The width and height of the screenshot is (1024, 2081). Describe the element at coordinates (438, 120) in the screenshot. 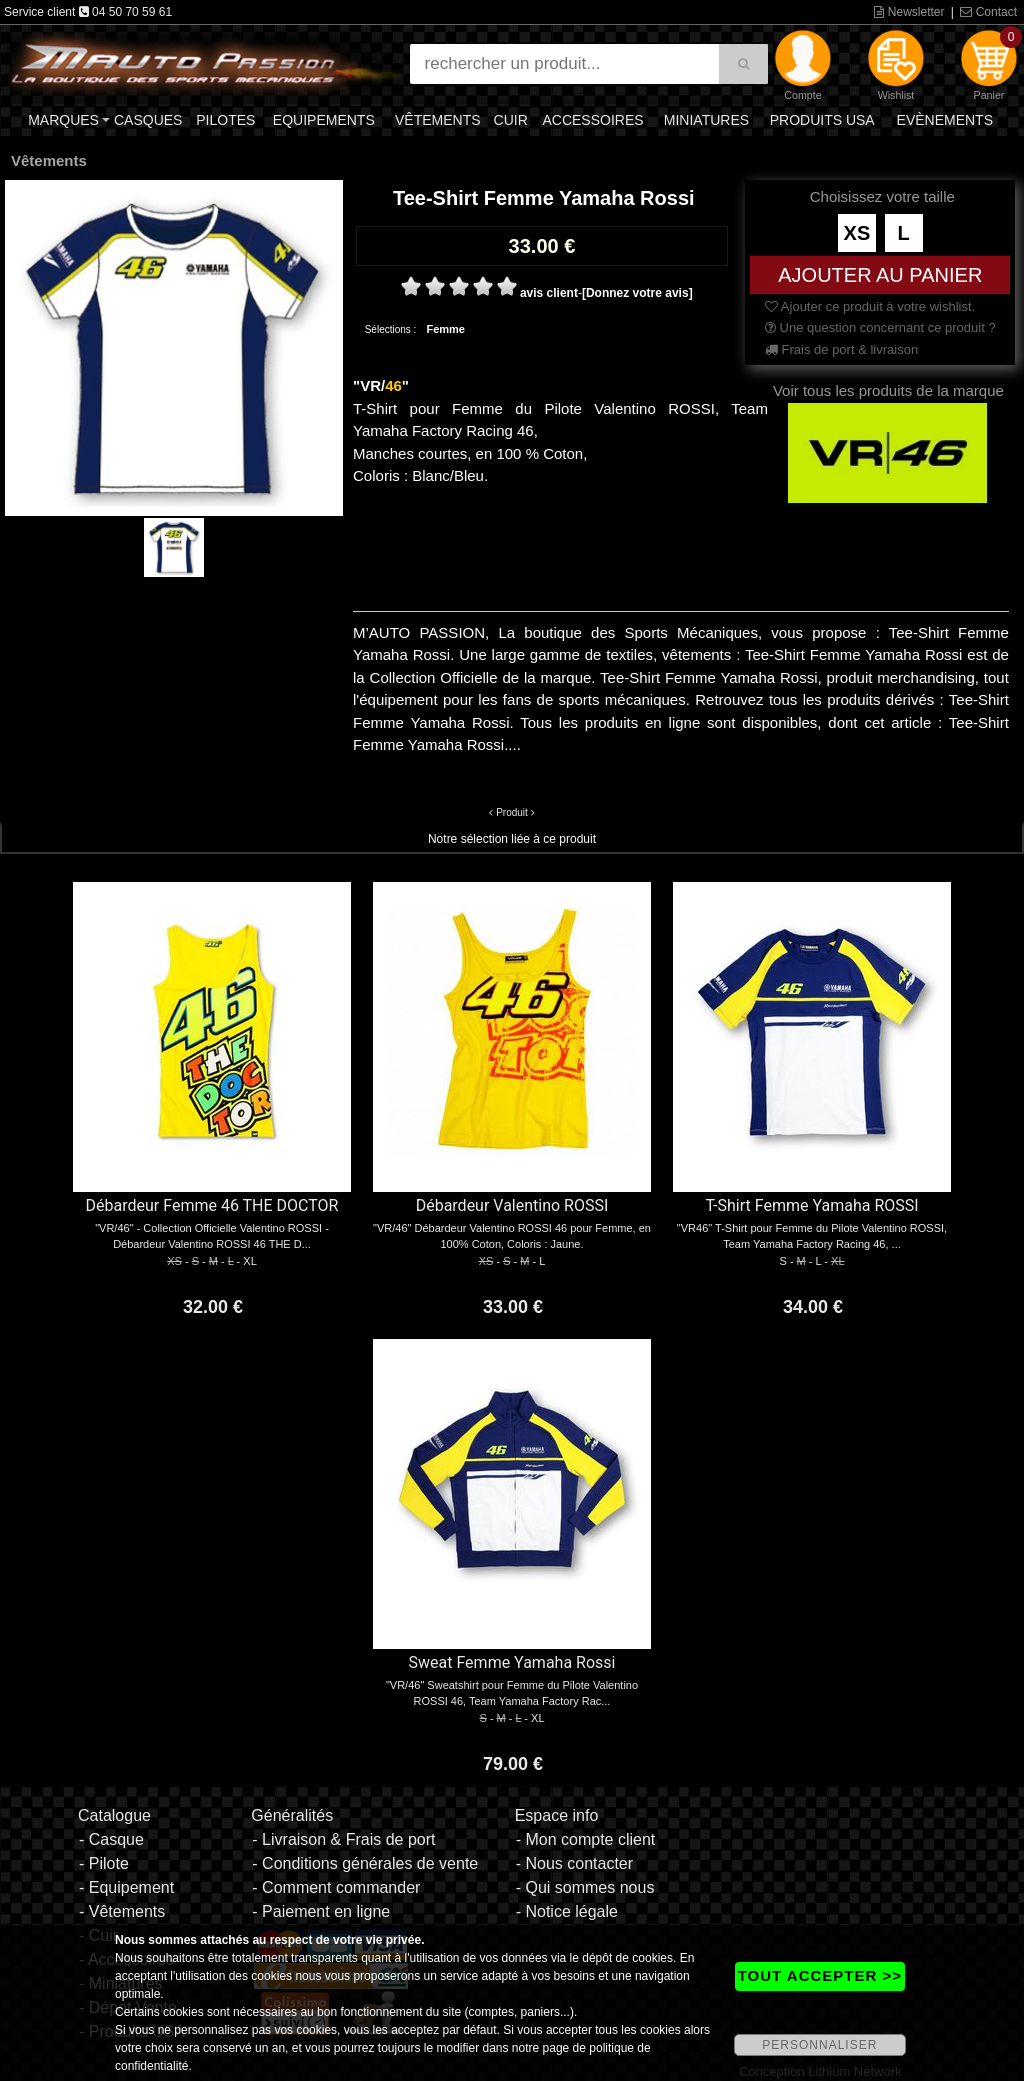

I see `Vêtements` at that location.